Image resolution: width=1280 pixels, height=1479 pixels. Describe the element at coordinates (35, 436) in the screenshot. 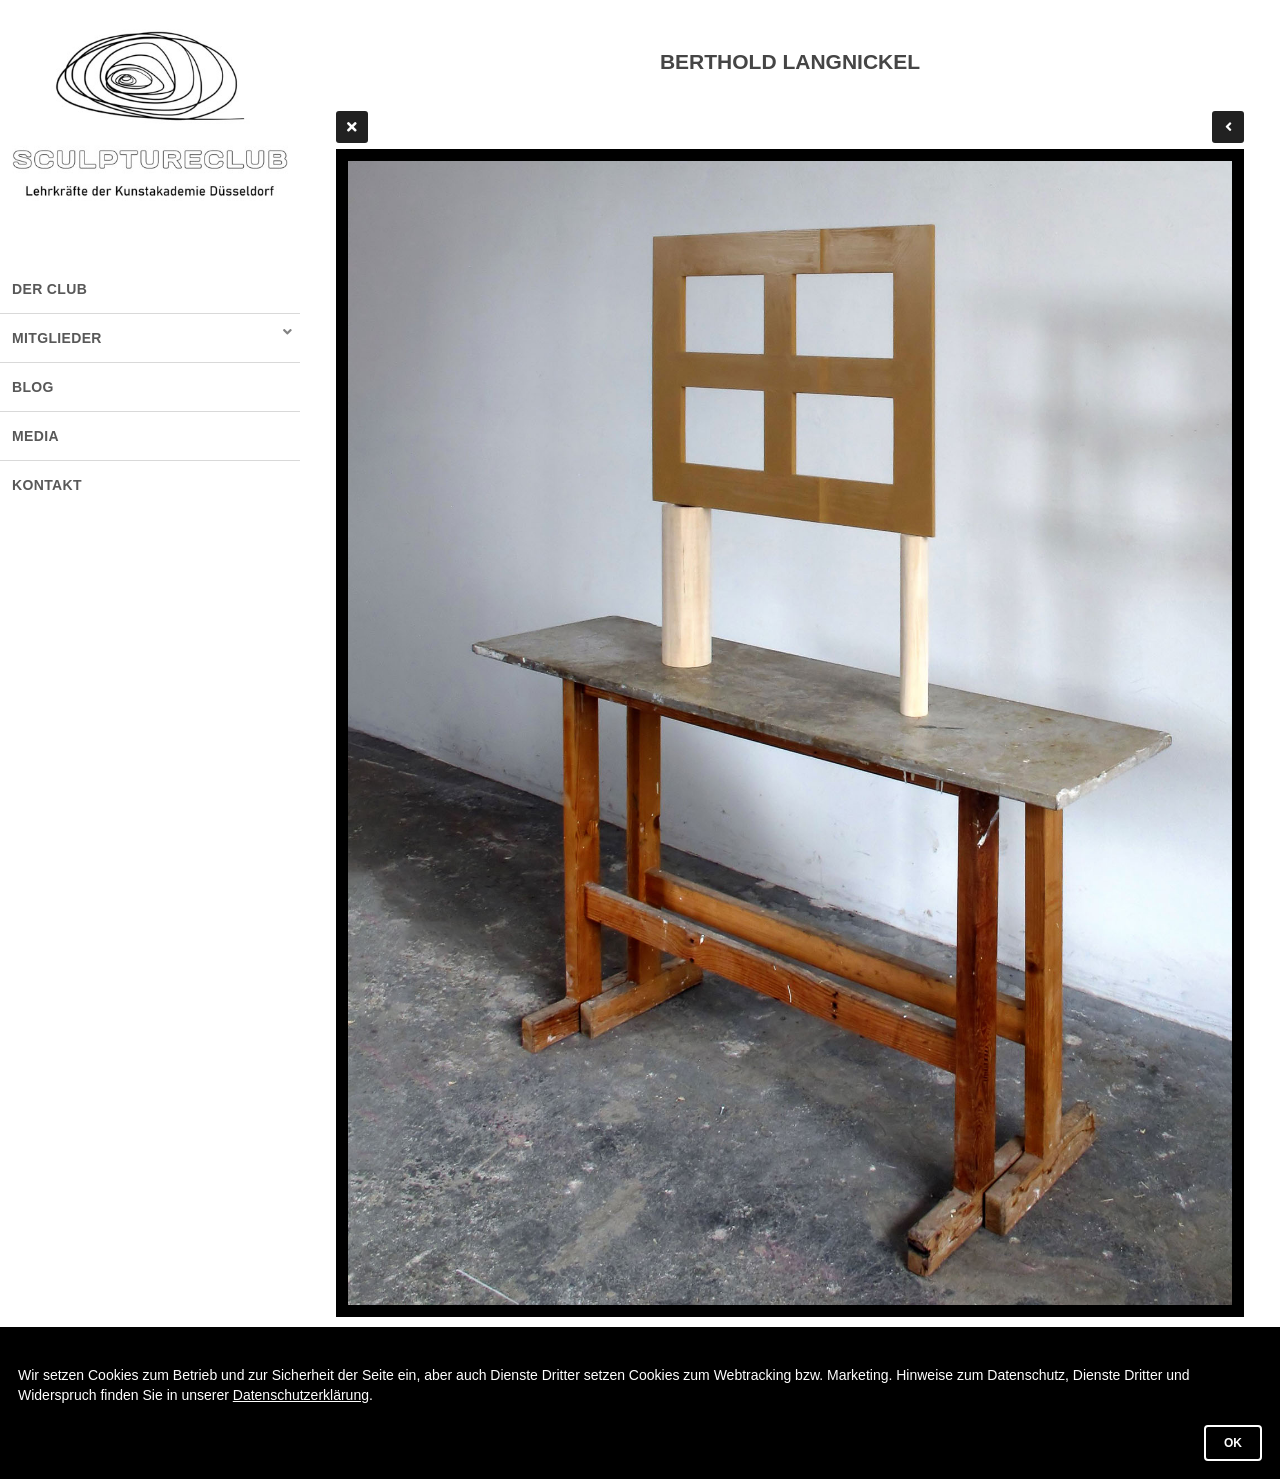

I see `MEDIA` at that location.